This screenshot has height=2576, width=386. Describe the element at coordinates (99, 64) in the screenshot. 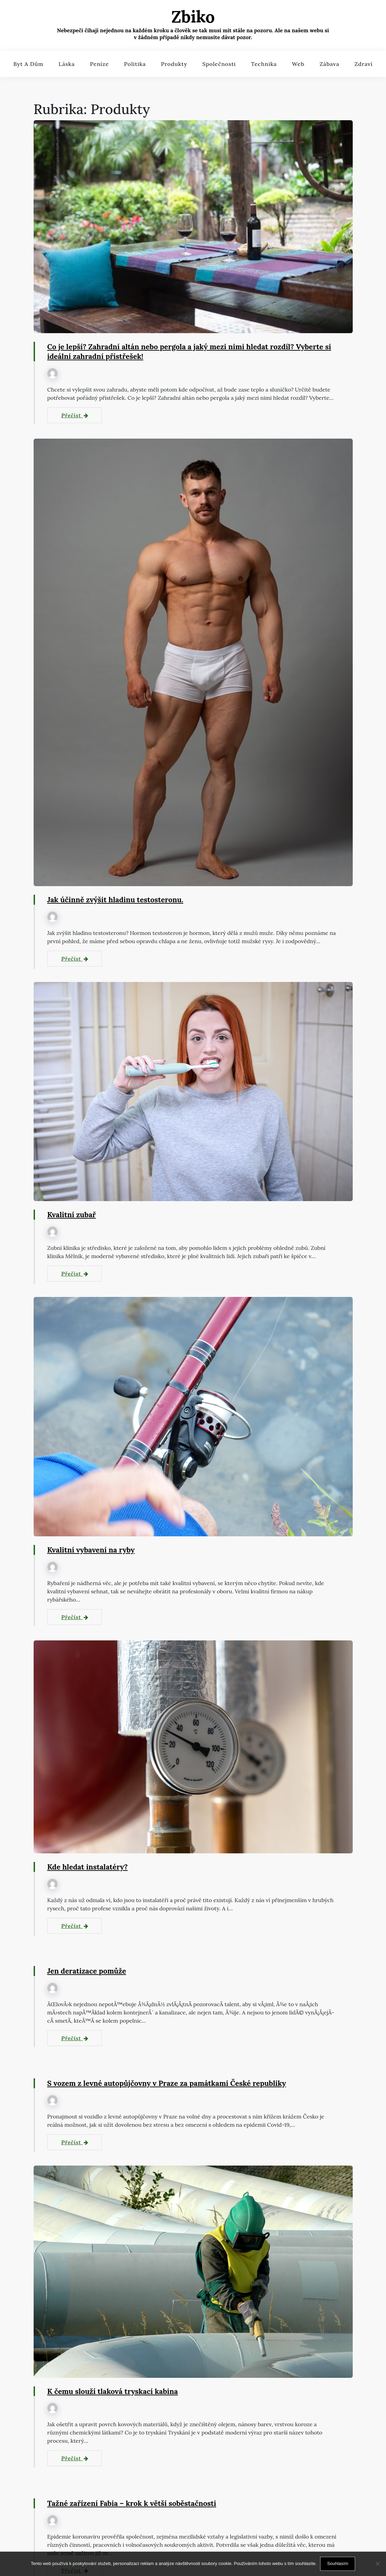

I see `Peníze` at that location.